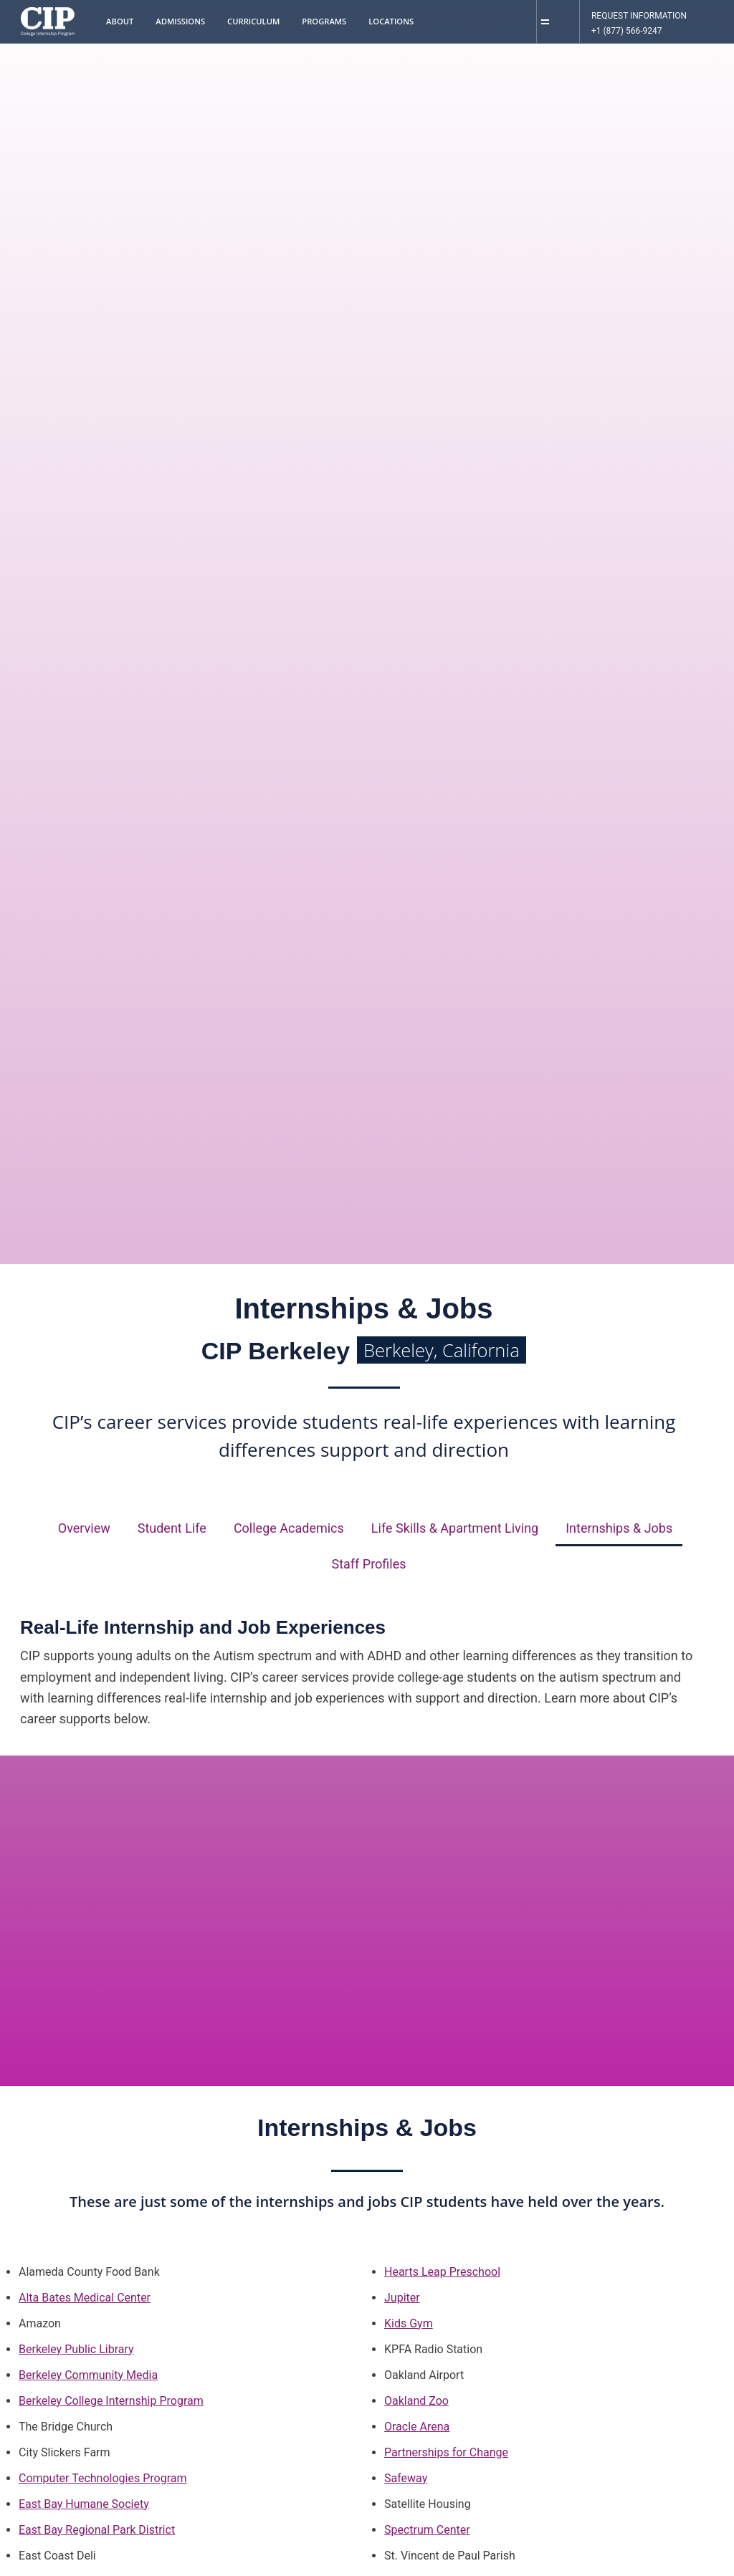 This screenshot has height=2576, width=734. What do you see at coordinates (405, 2478) in the screenshot?
I see `Safeway` at bounding box center [405, 2478].